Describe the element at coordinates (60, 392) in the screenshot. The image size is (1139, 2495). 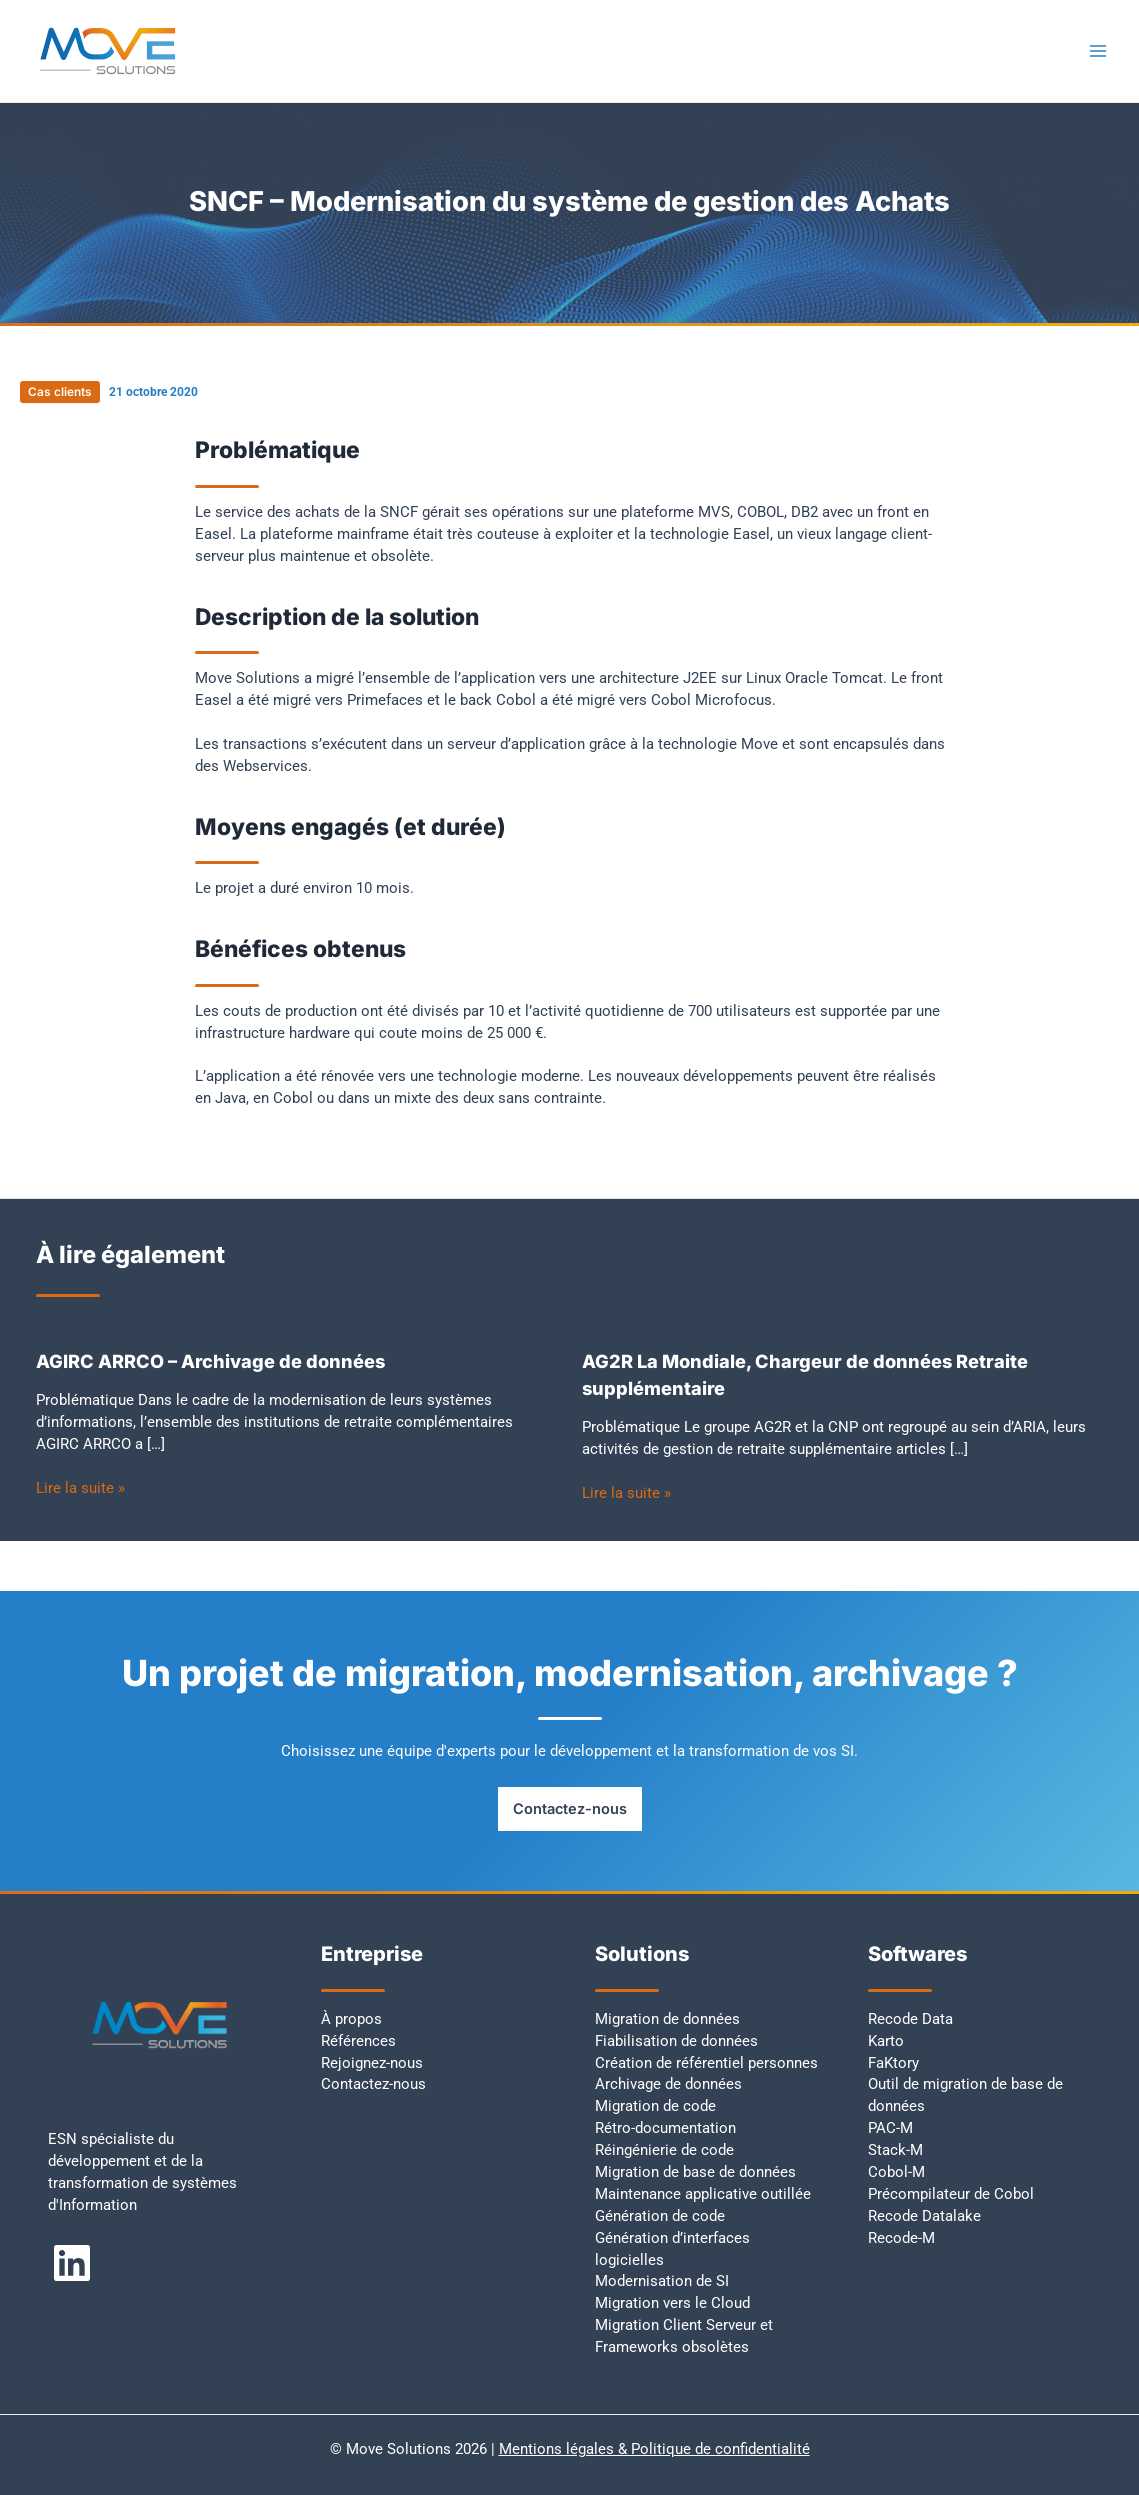
I see `Cas clients` at that location.